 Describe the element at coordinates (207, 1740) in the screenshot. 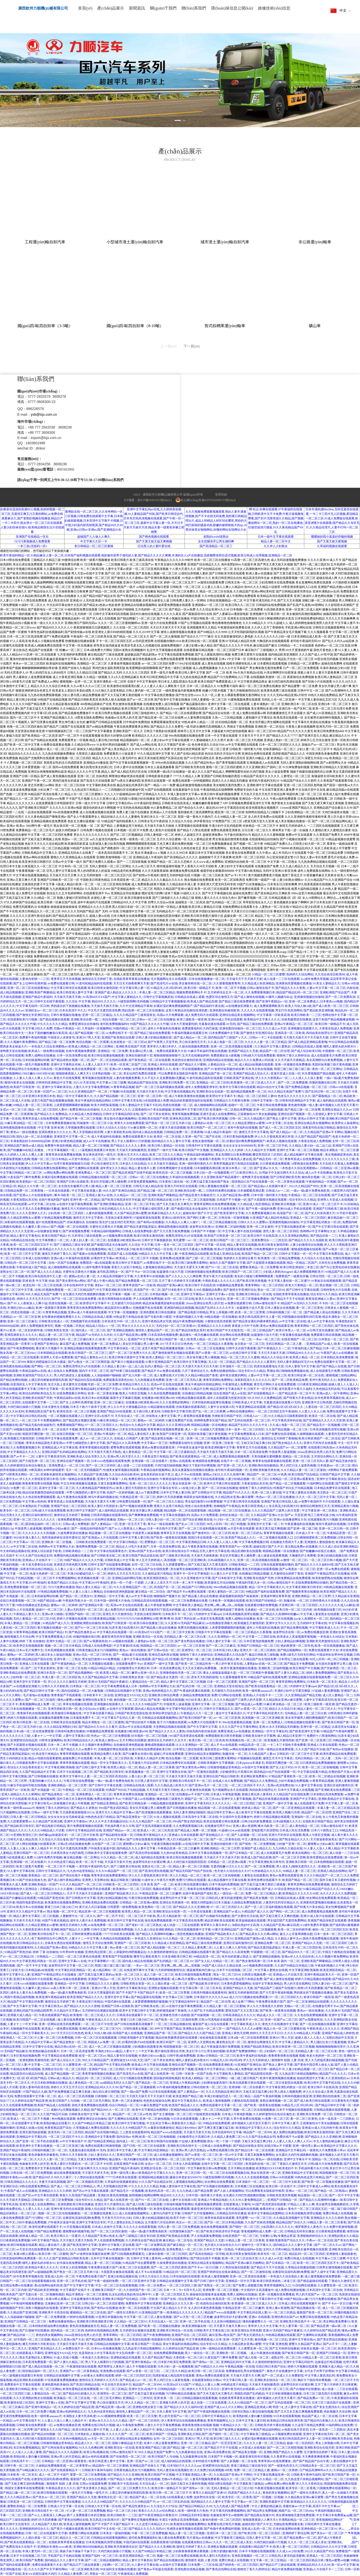

I see `欧美日韩一区二区三区高清` at that location.